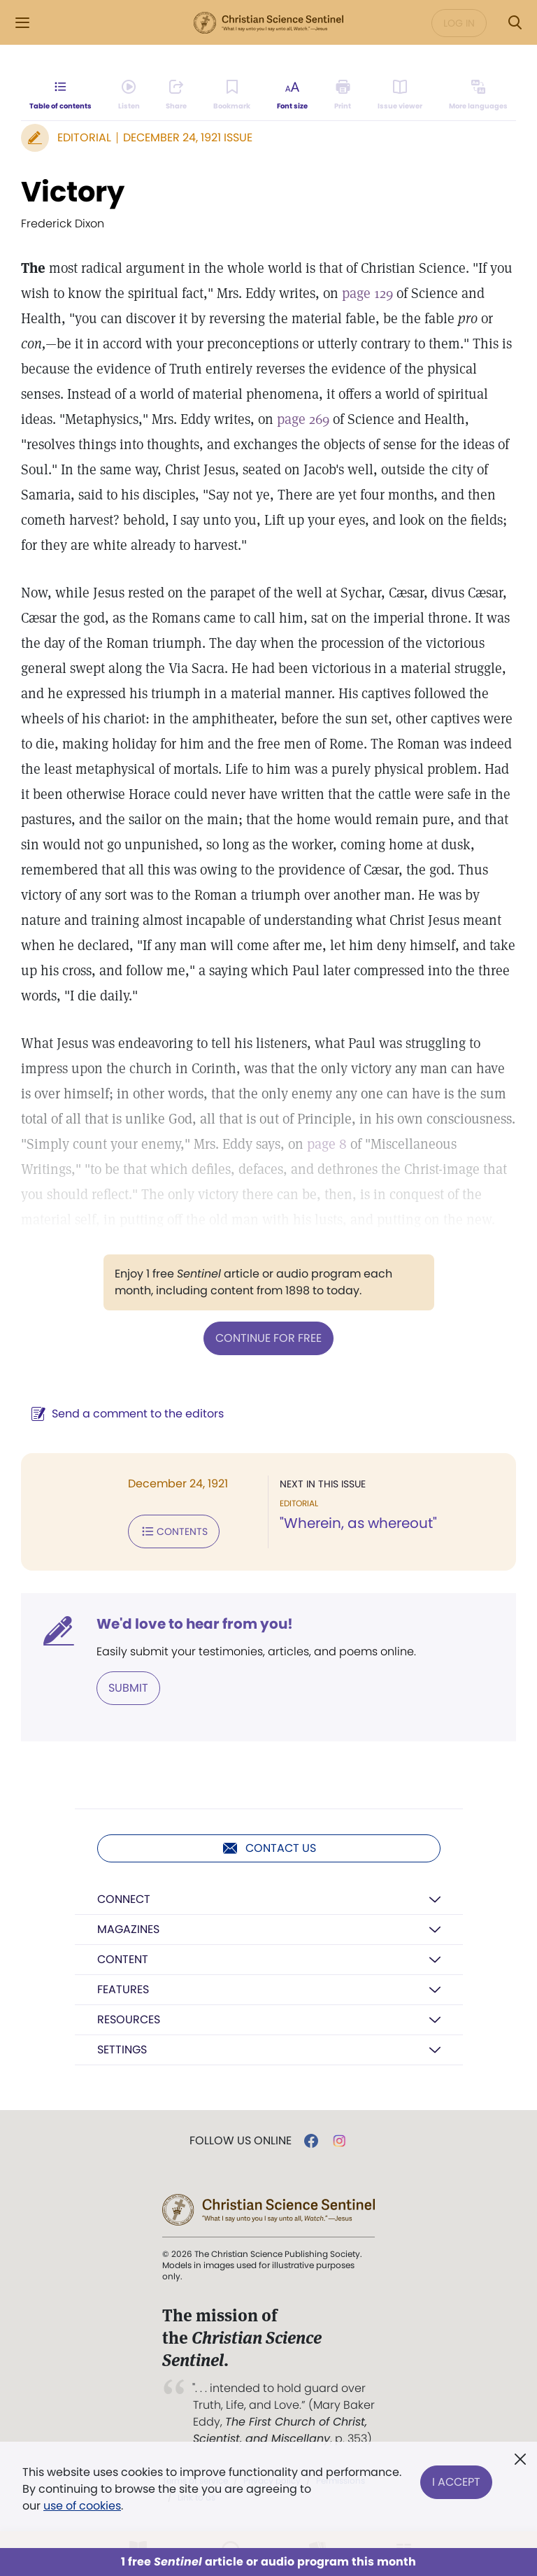  What do you see at coordinates (232, 95) in the screenshot?
I see `[Subscribe or log in to bookmark this page.]` at bounding box center [232, 95].